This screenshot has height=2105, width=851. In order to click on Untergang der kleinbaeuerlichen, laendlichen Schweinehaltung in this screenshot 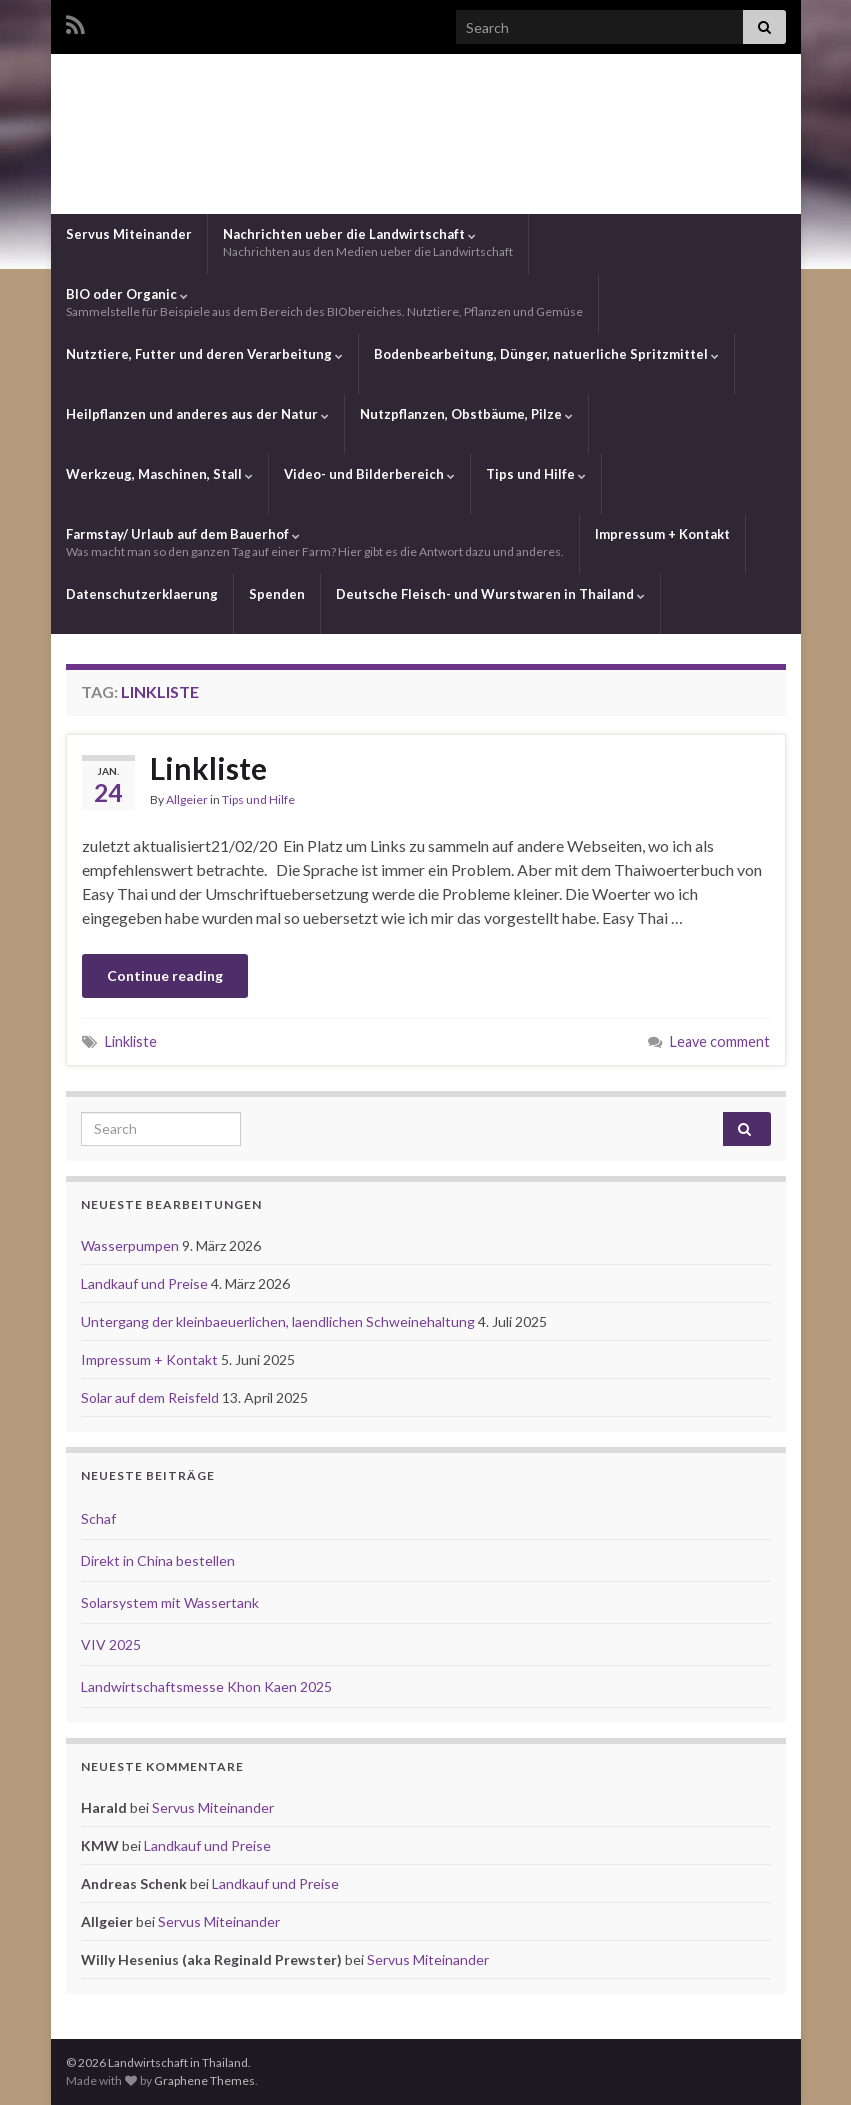, I will do `click(279, 1321)`.